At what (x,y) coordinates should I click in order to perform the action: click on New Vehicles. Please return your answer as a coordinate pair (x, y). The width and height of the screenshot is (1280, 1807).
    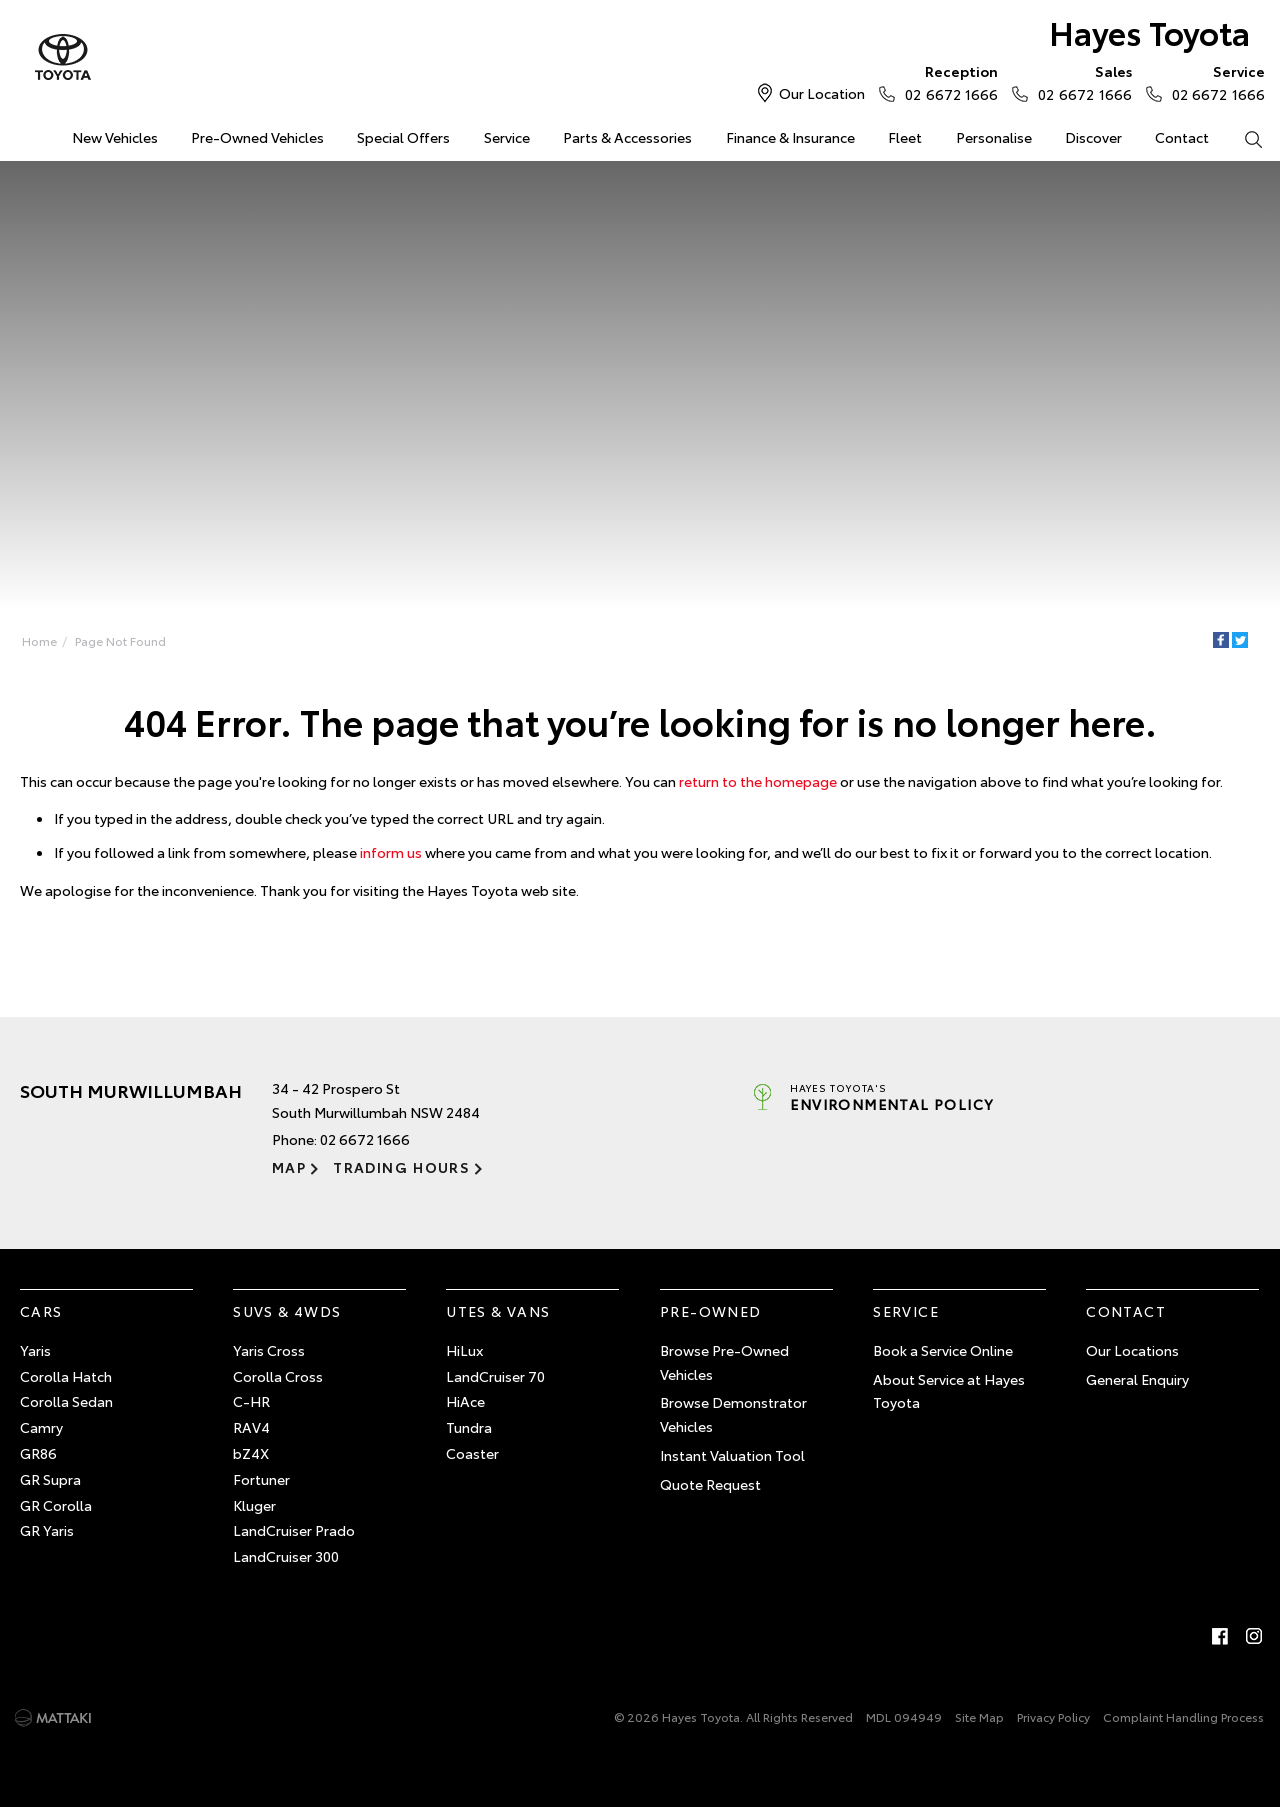
    Looking at the image, I should click on (115, 137).